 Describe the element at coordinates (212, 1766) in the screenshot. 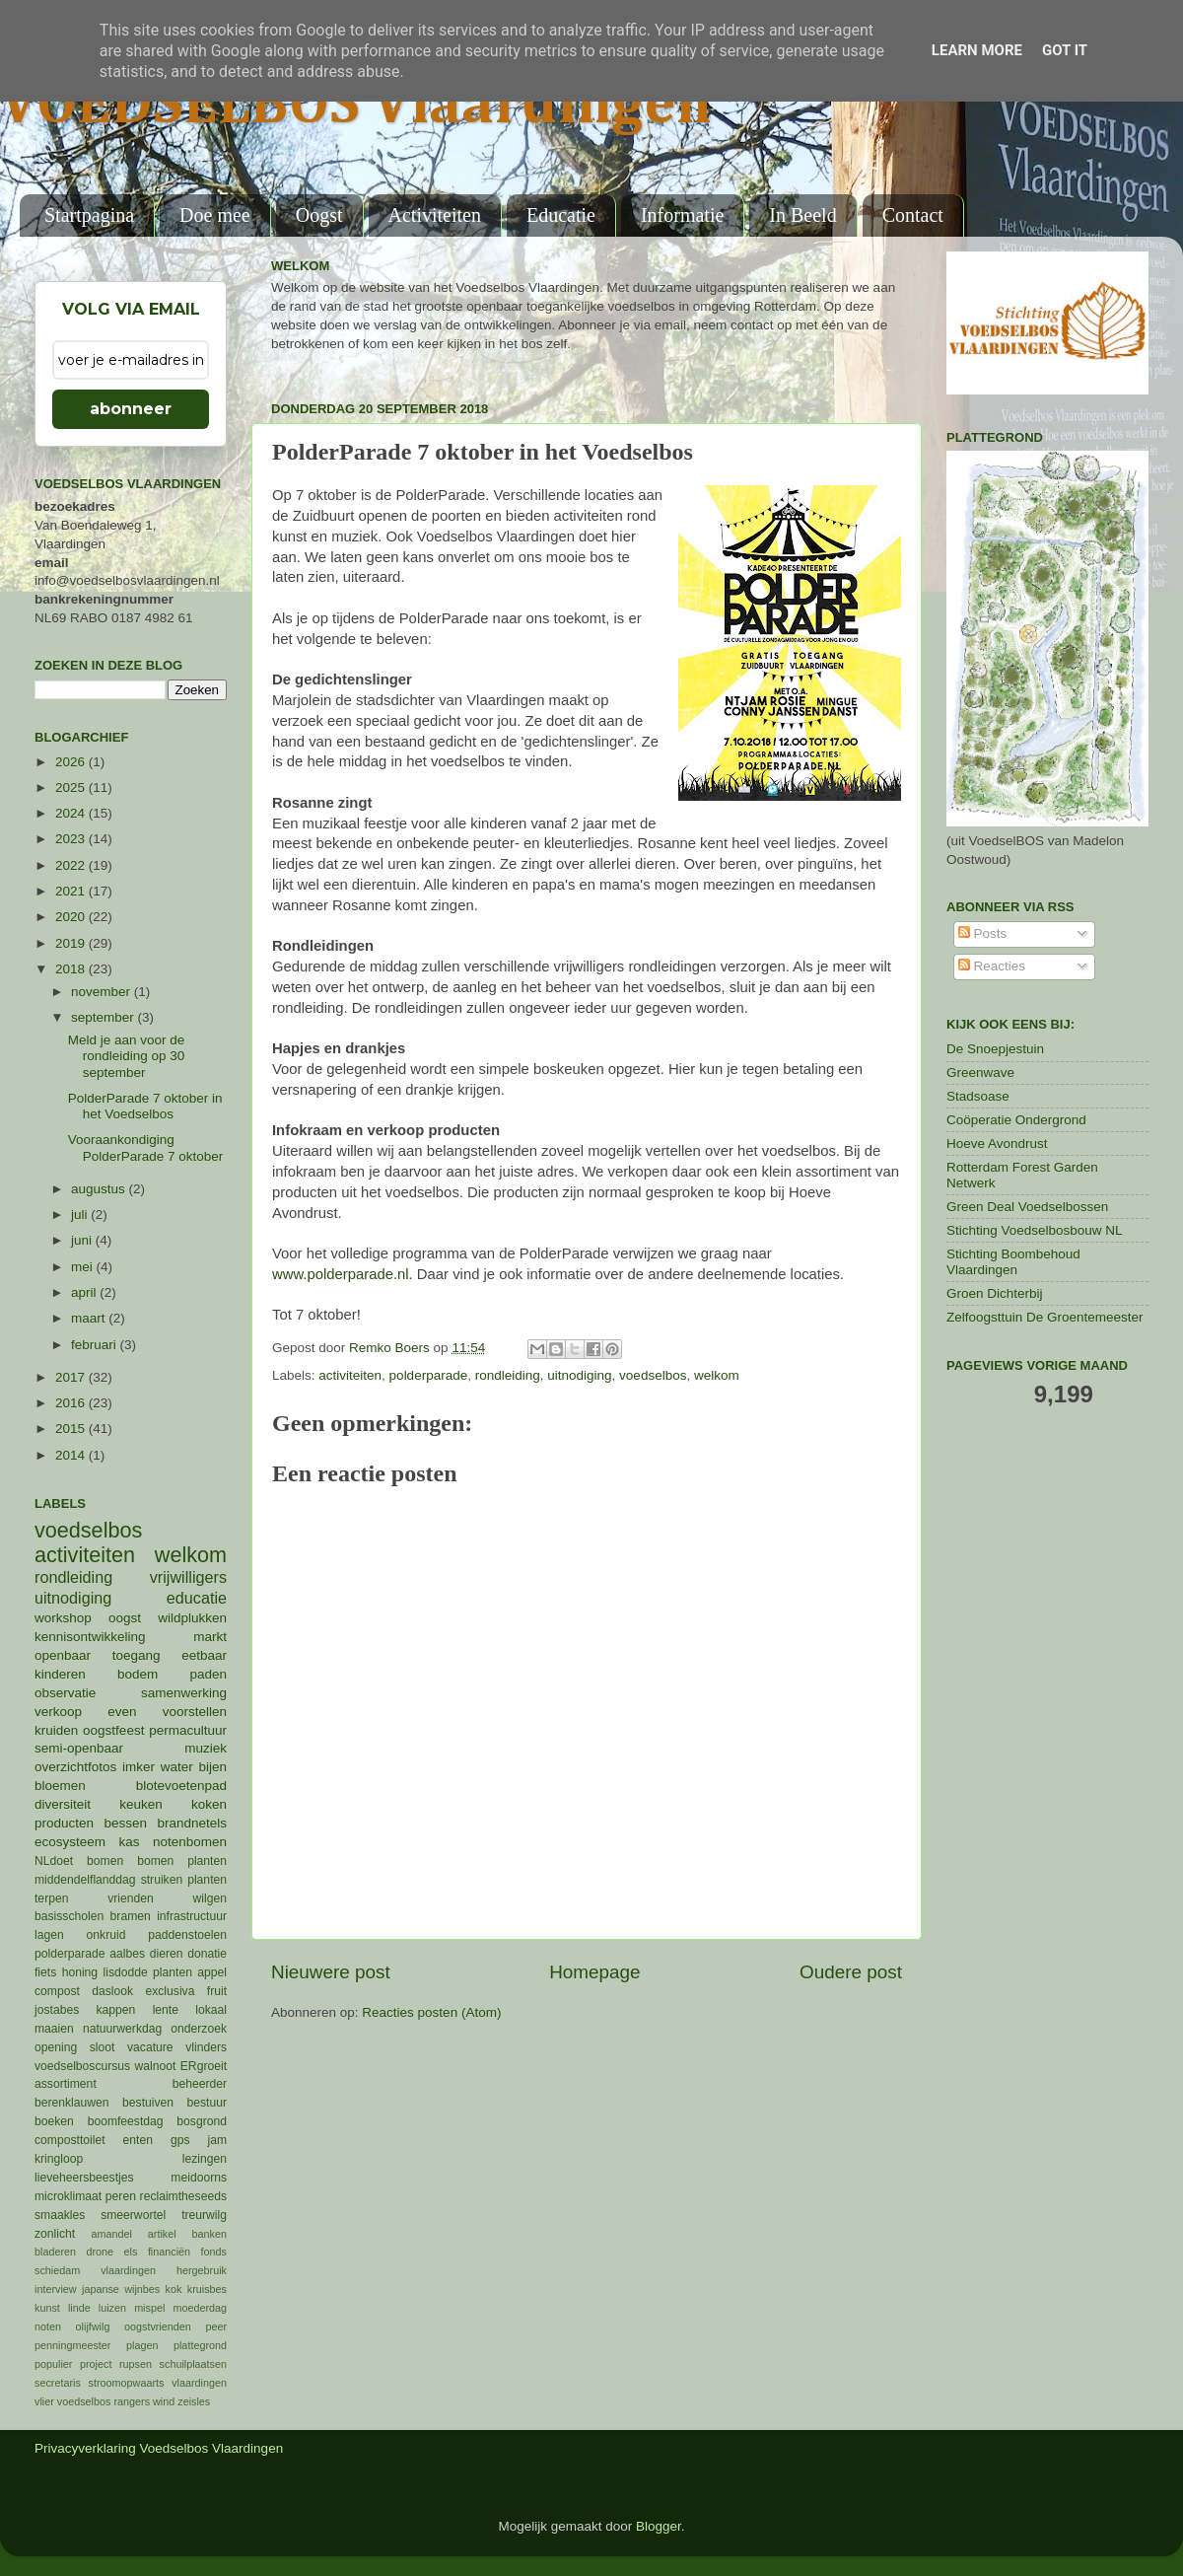

I see `bijen` at that location.